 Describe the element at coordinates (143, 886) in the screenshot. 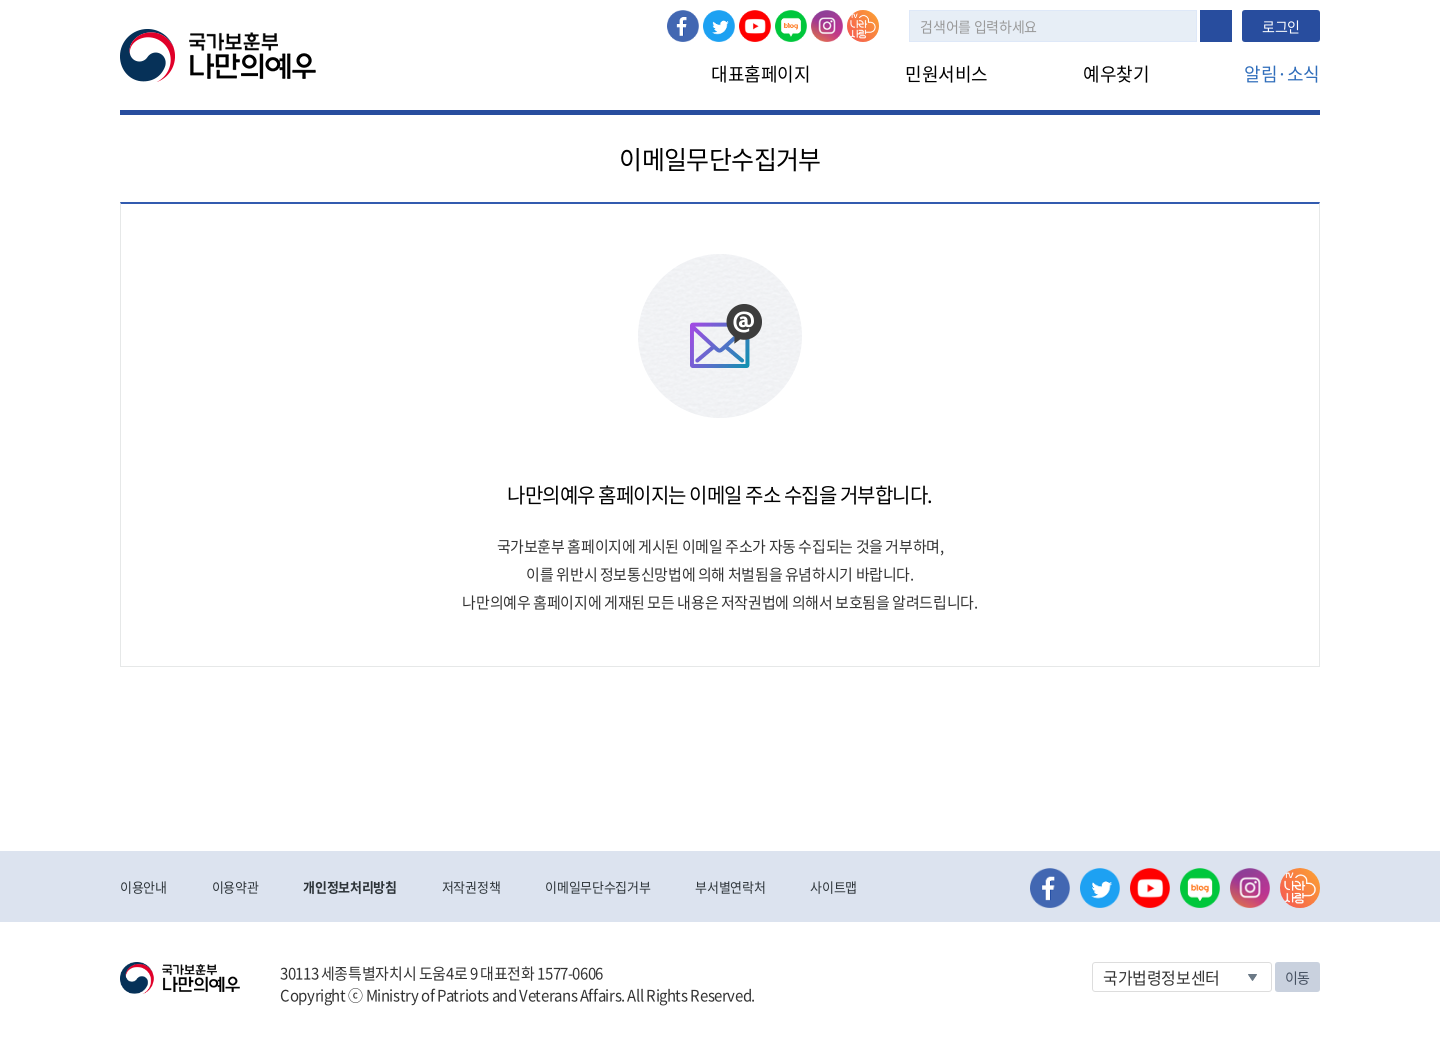

I see `이용안내` at that location.